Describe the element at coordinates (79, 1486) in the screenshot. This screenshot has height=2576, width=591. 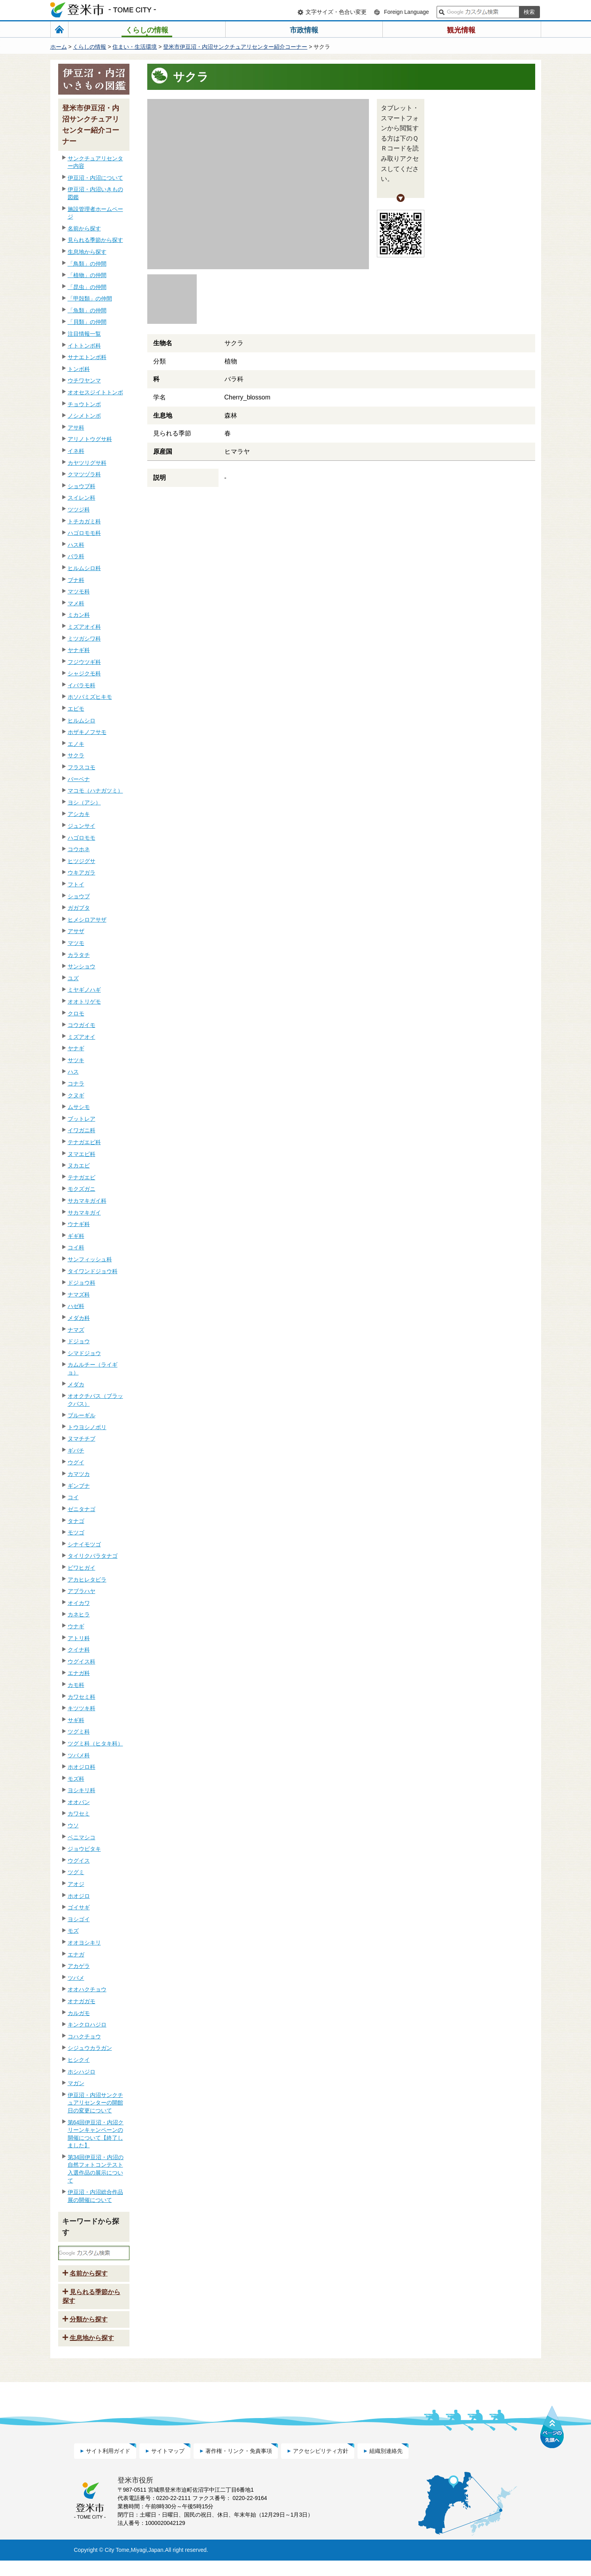
I see `ギンブナ` at that location.